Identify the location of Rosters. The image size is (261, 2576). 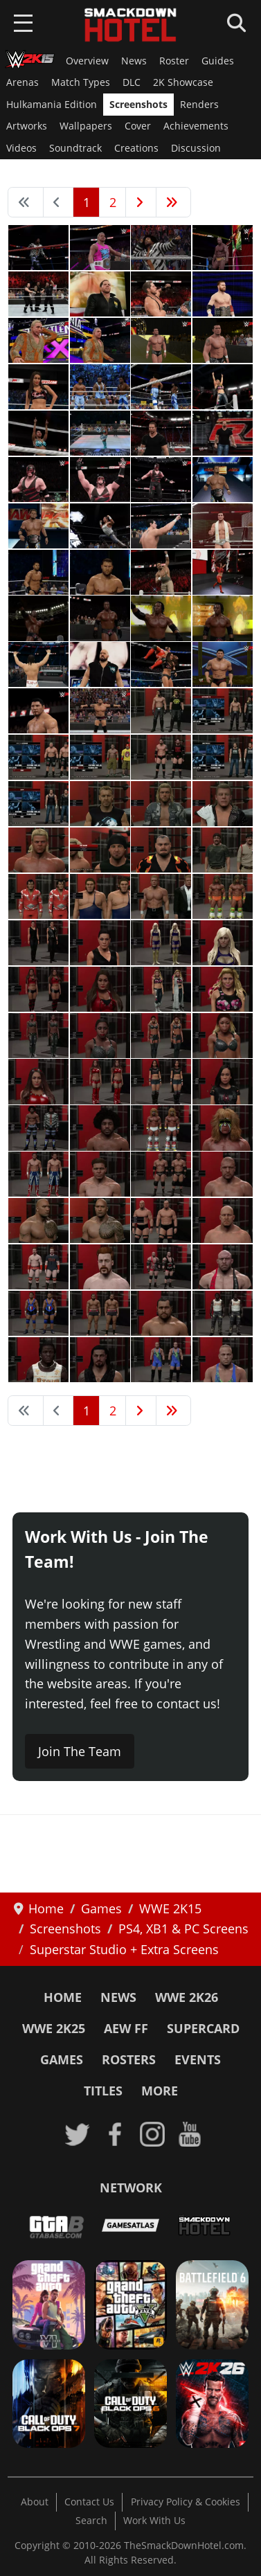
(129, 2059).